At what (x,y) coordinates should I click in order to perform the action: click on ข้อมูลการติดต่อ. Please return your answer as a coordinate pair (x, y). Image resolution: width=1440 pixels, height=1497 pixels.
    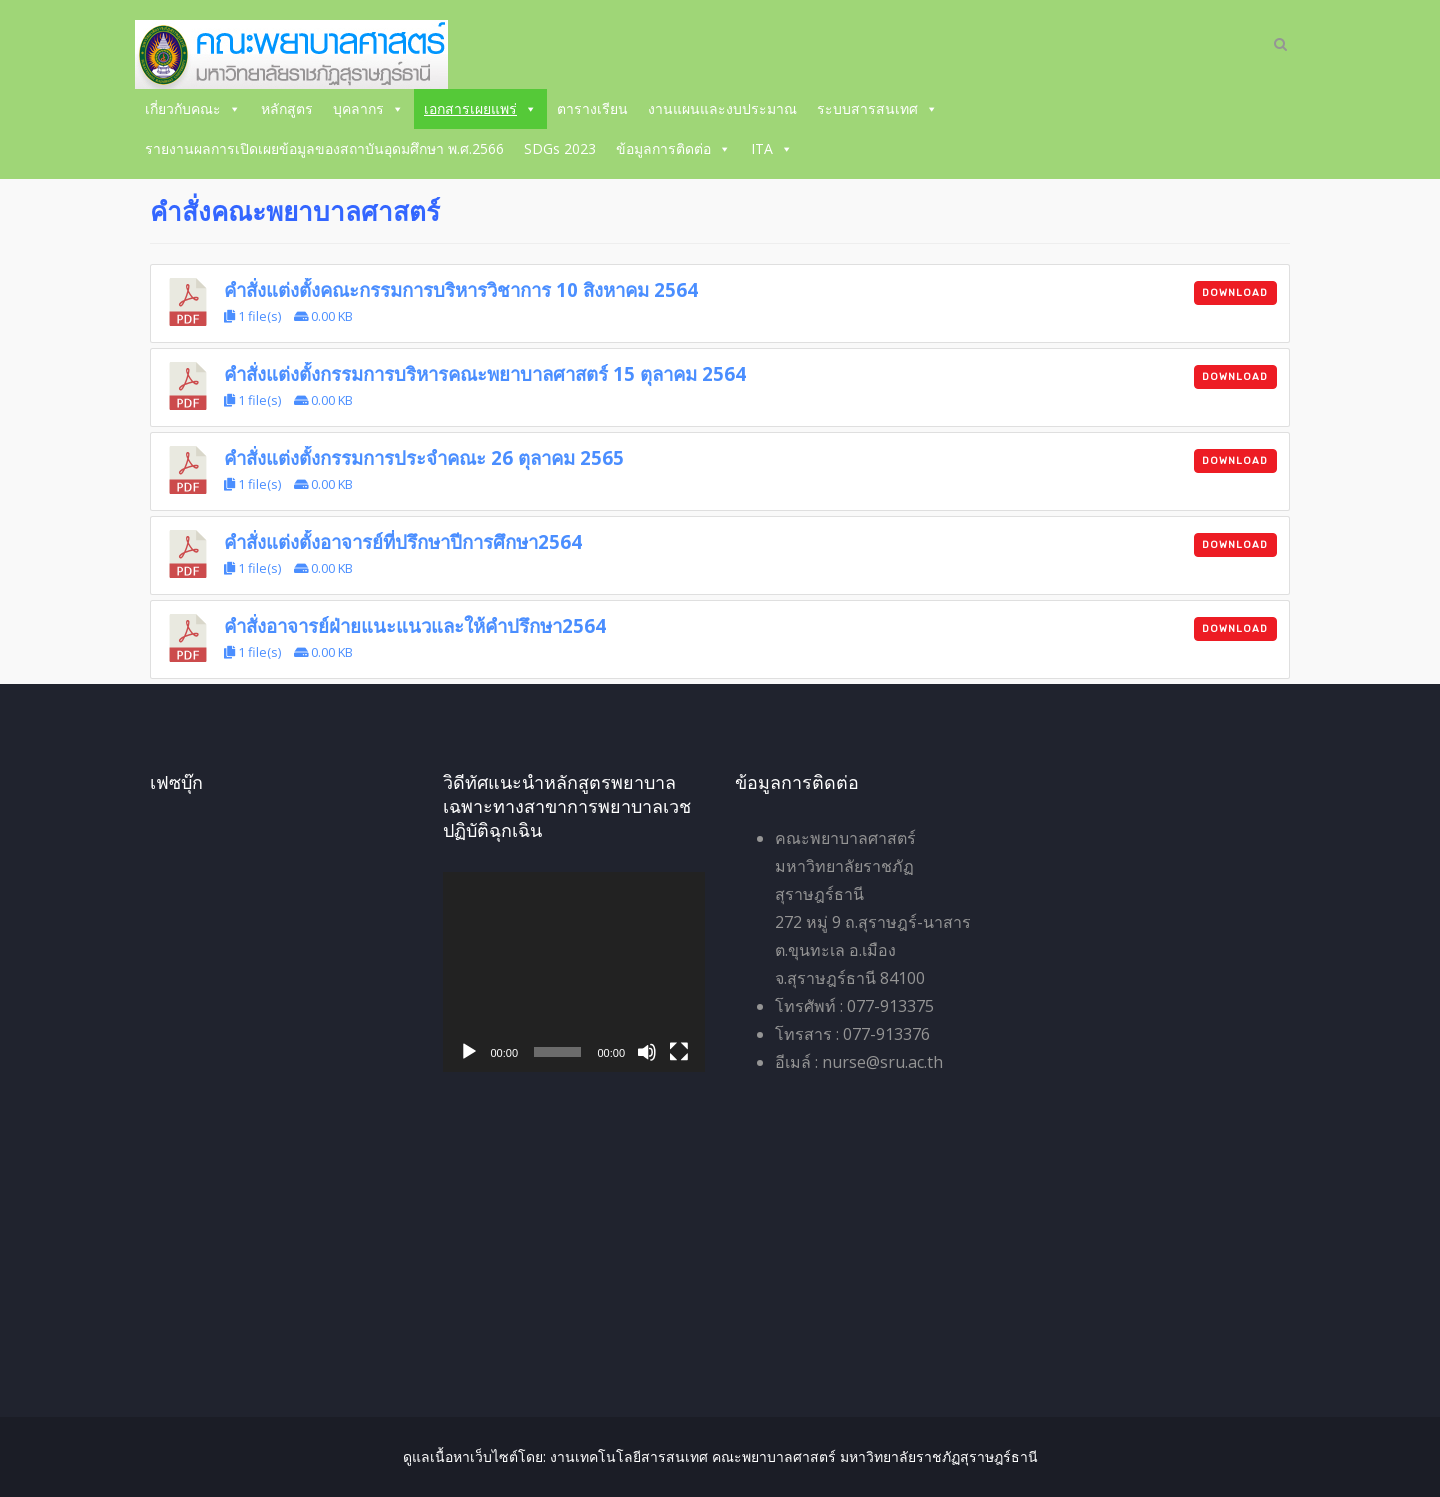
    Looking at the image, I should click on (673, 148).